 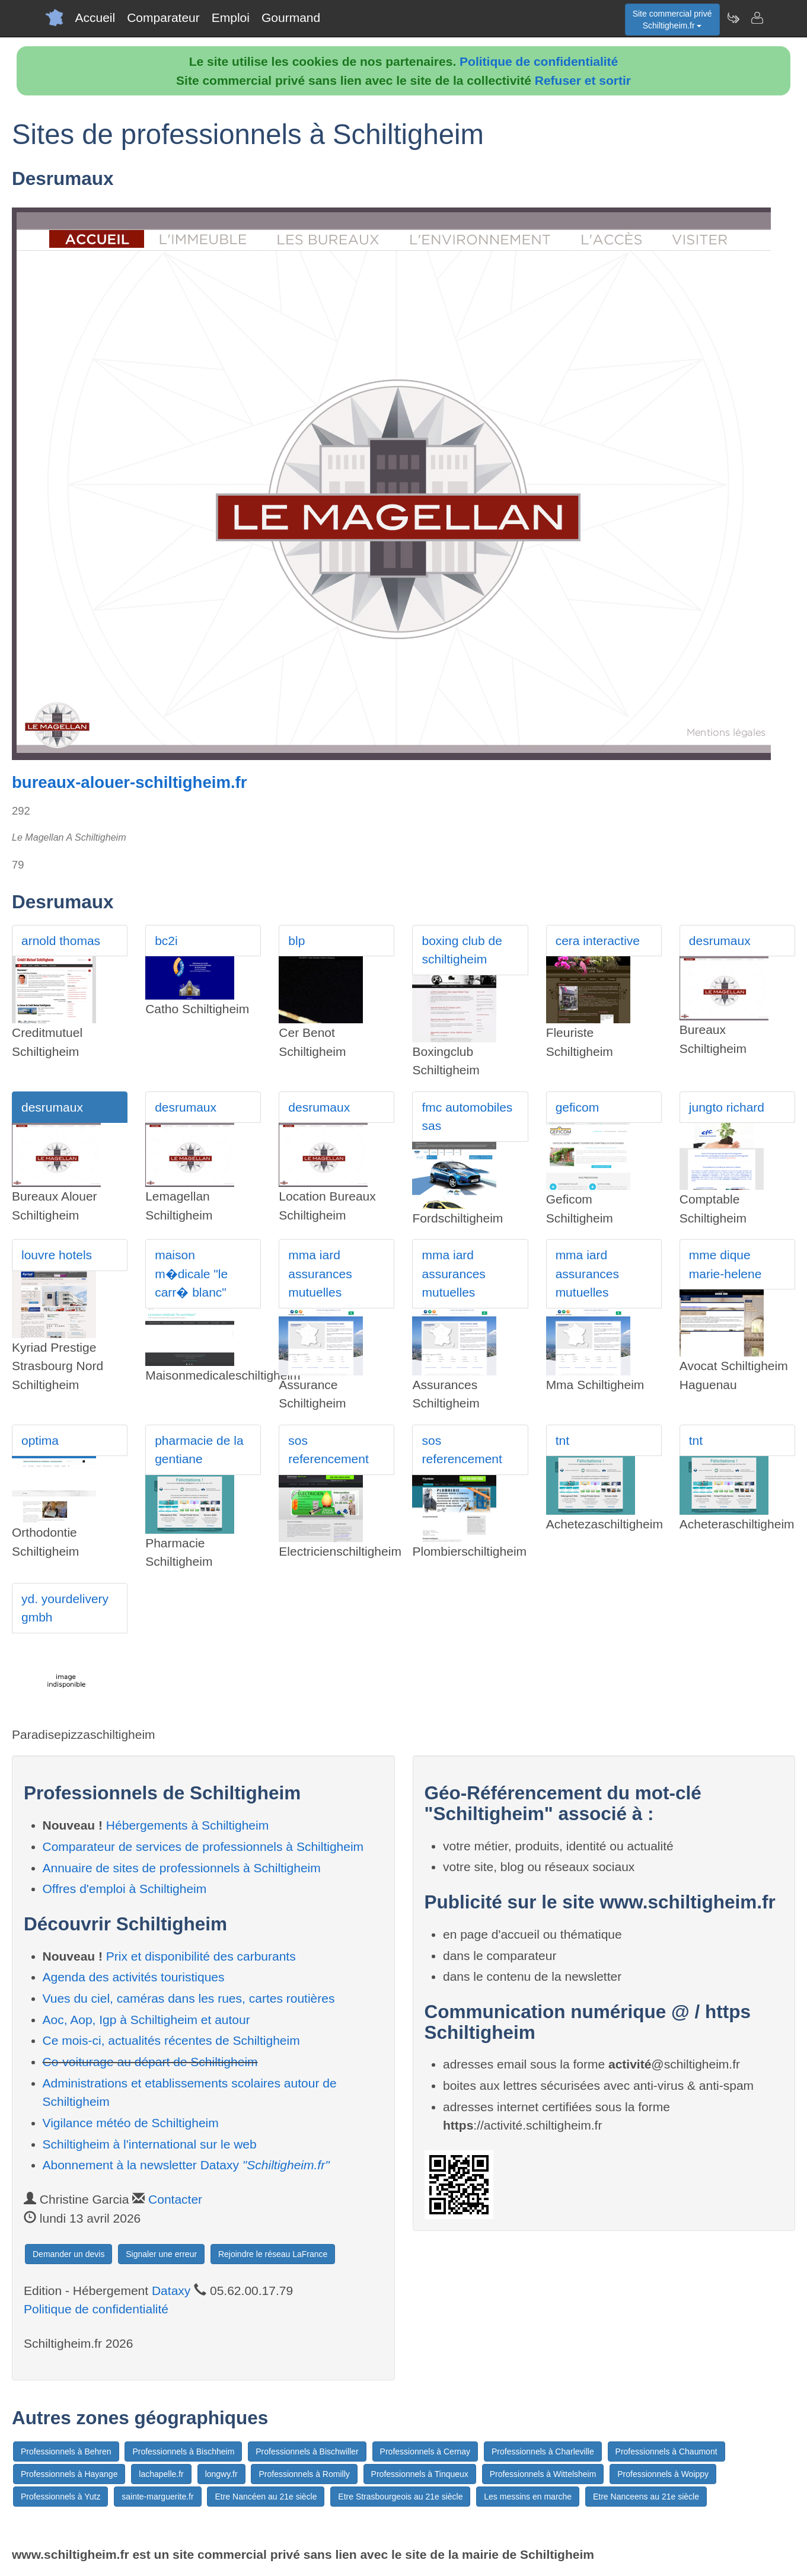 I want to click on Professionnels à Charleville, so click(x=543, y=2451).